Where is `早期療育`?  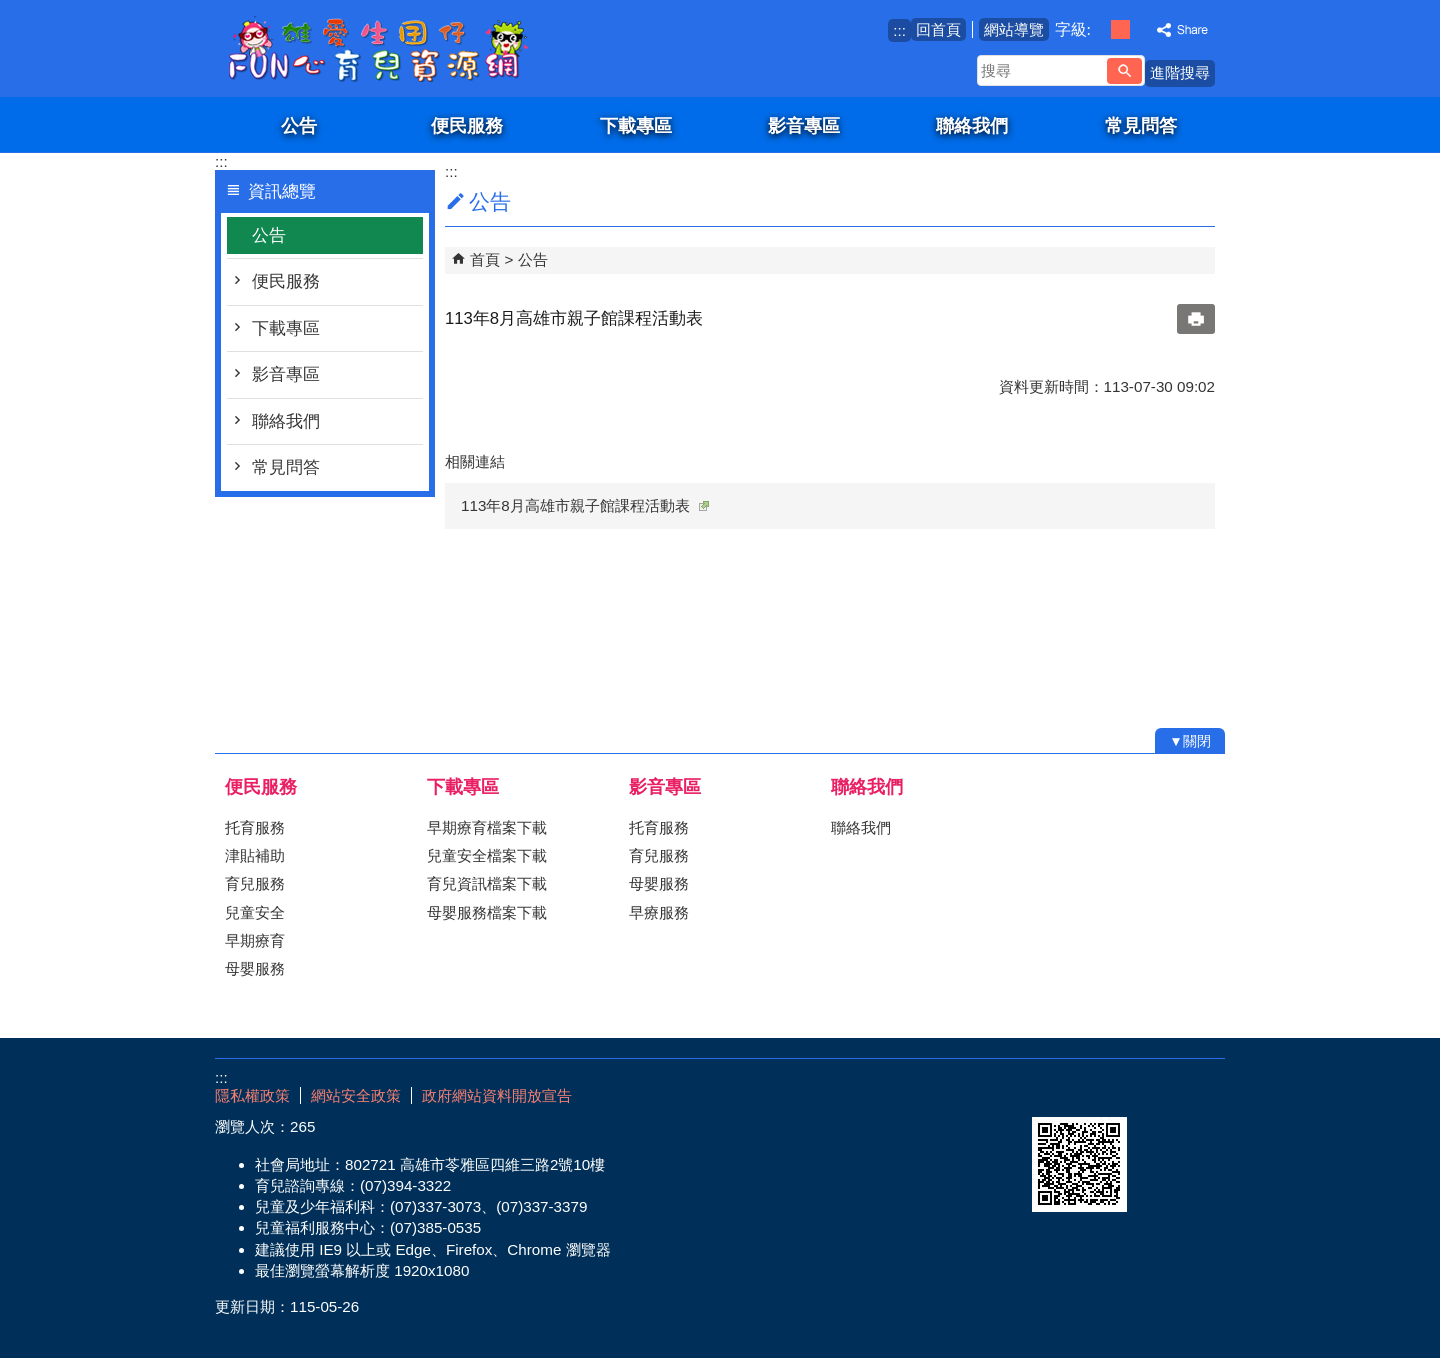 早期療育 is located at coordinates (255, 940).